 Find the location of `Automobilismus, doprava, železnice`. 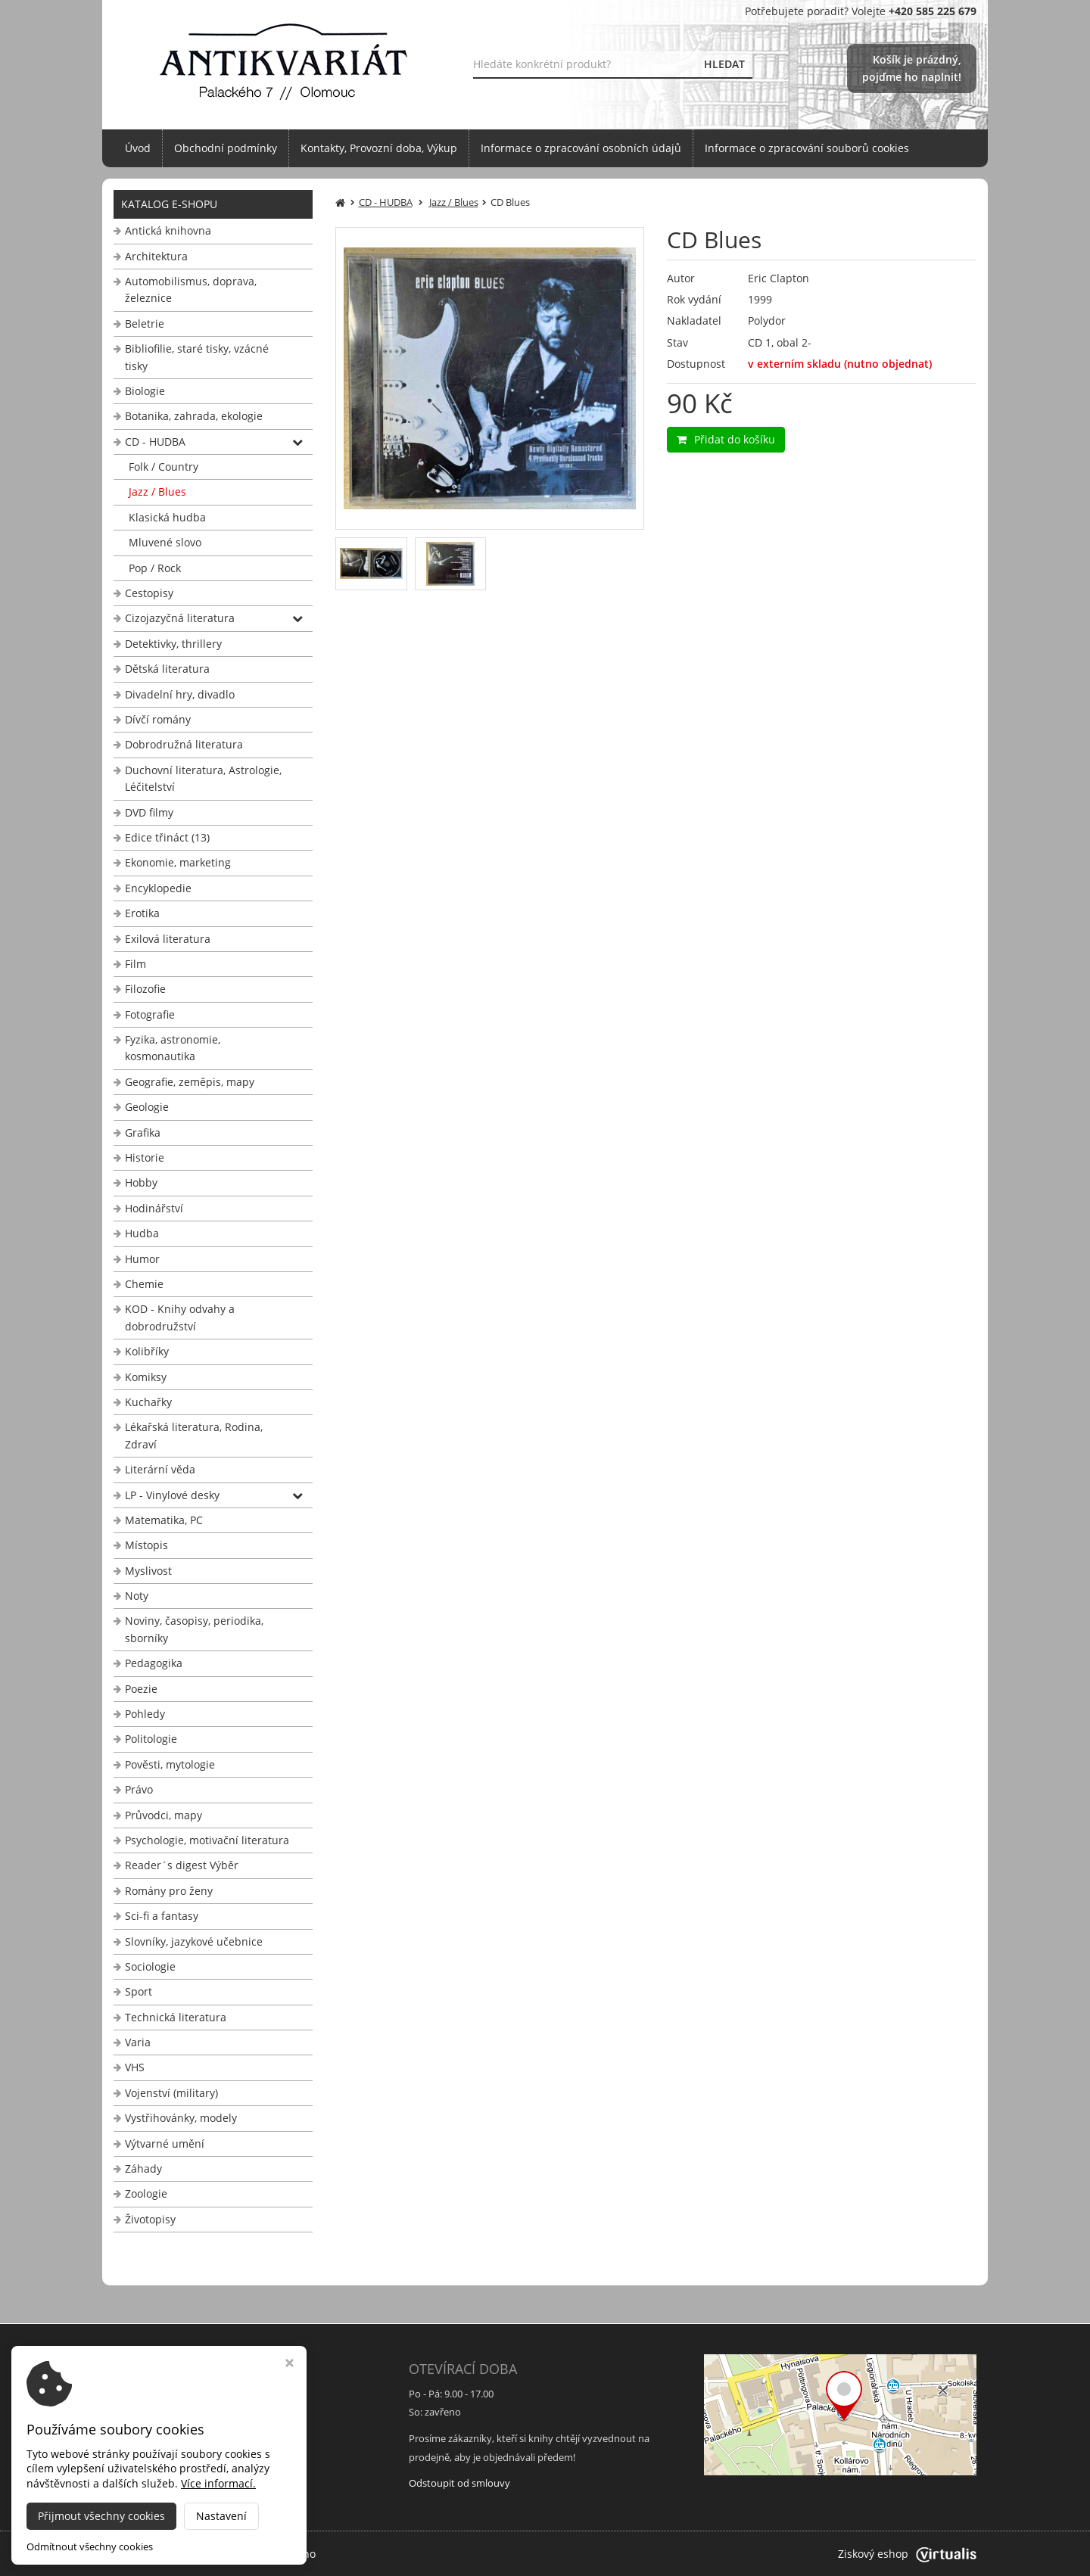

Automobilismus, doprava, železnice is located at coordinates (191, 289).